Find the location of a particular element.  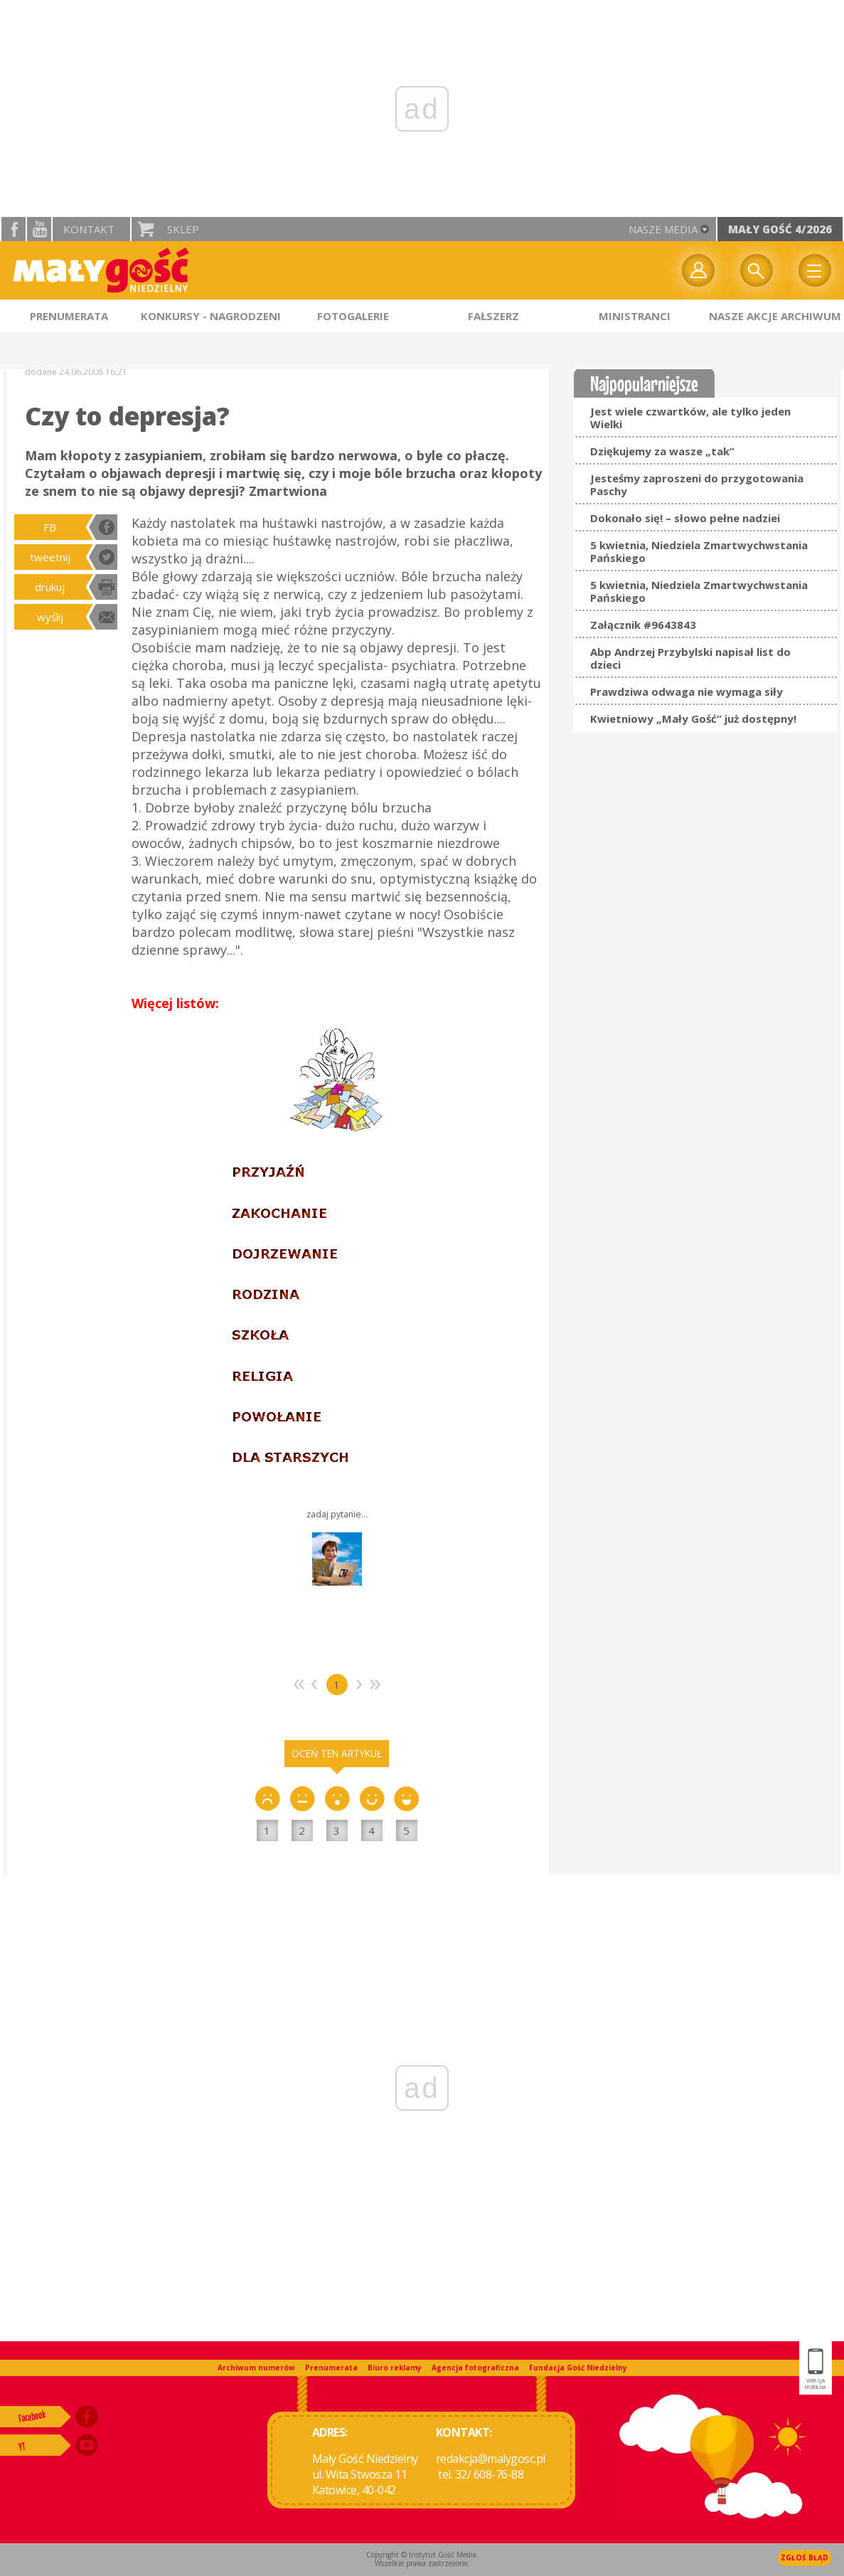

tweetnij is located at coordinates (50, 557).